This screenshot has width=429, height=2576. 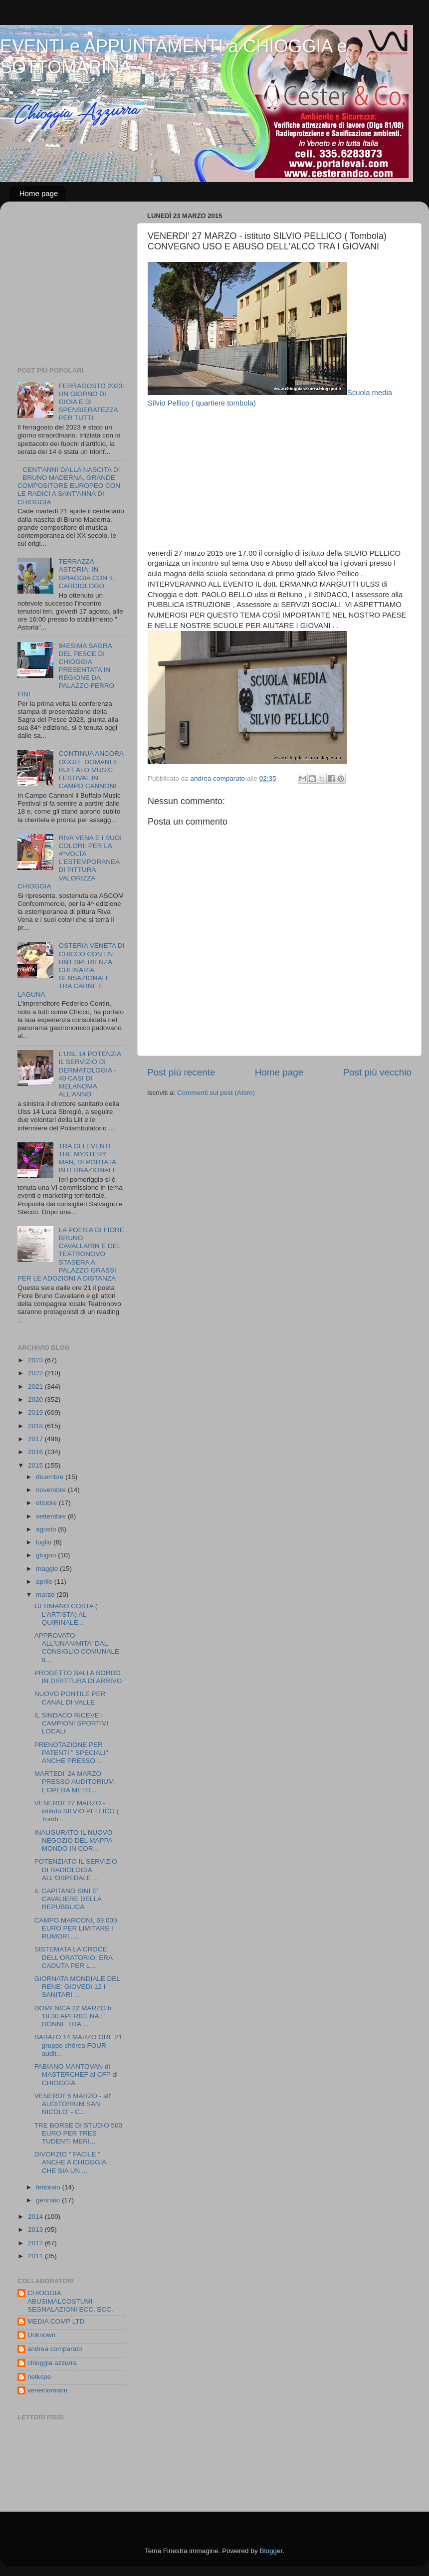 What do you see at coordinates (39, 2376) in the screenshot?
I see `netkspe` at bounding box center [39, 2376].